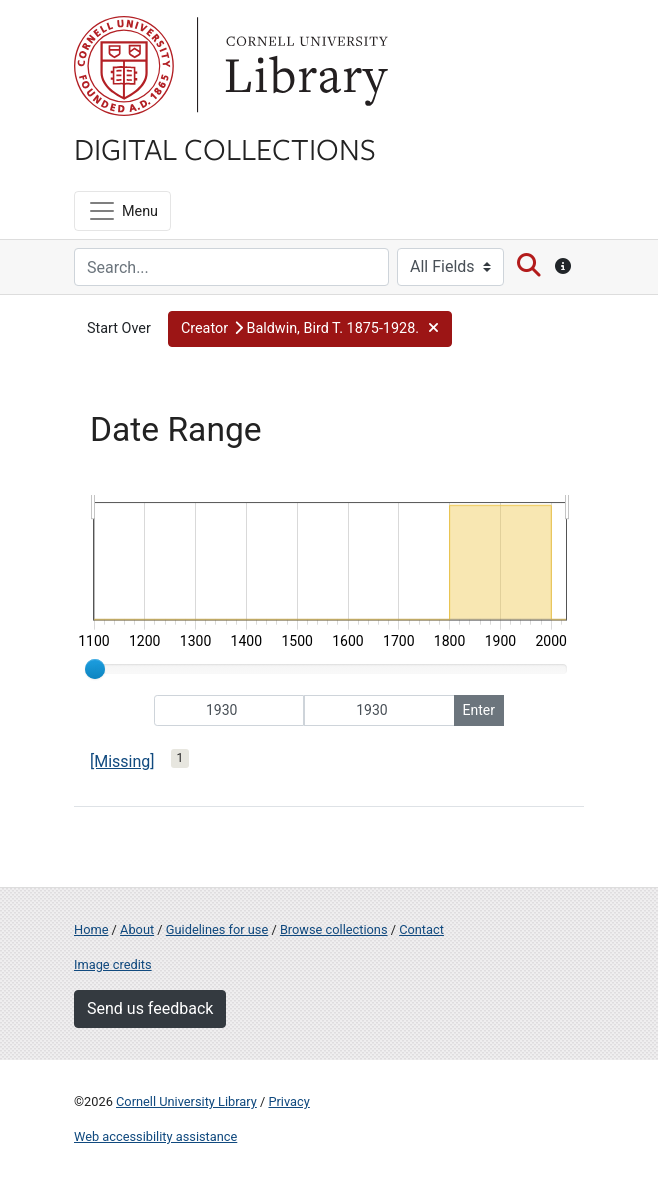 The image size is (658, 1194). What do you see at coordinates (122, 211) in the screenshot?
I see `[Menu]` at bounding box center [122, 211].